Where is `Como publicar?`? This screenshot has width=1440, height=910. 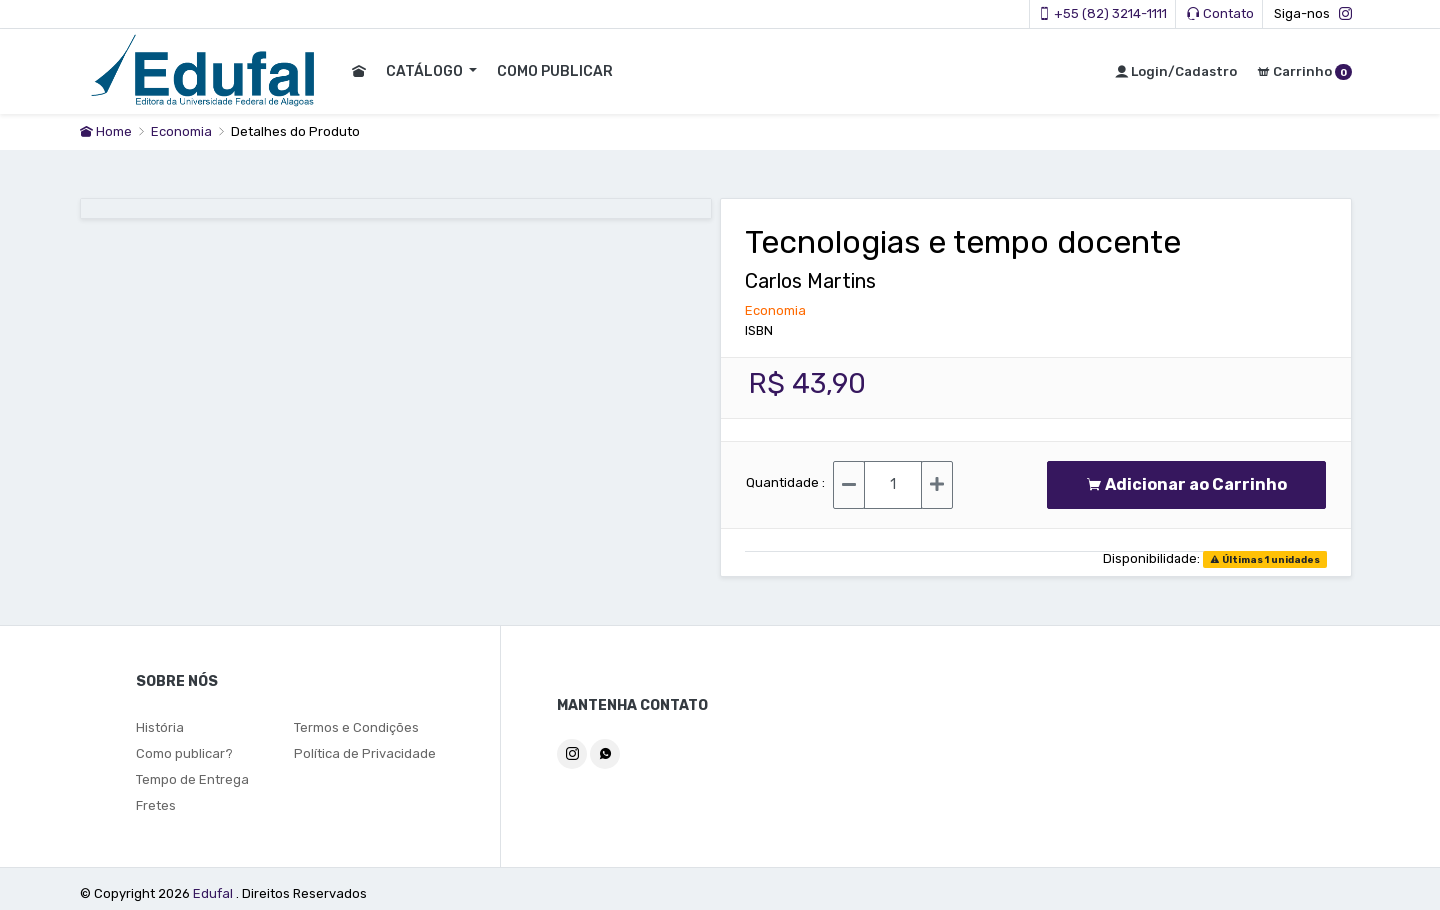
Como publicar? is located at coordinates (184, 753).